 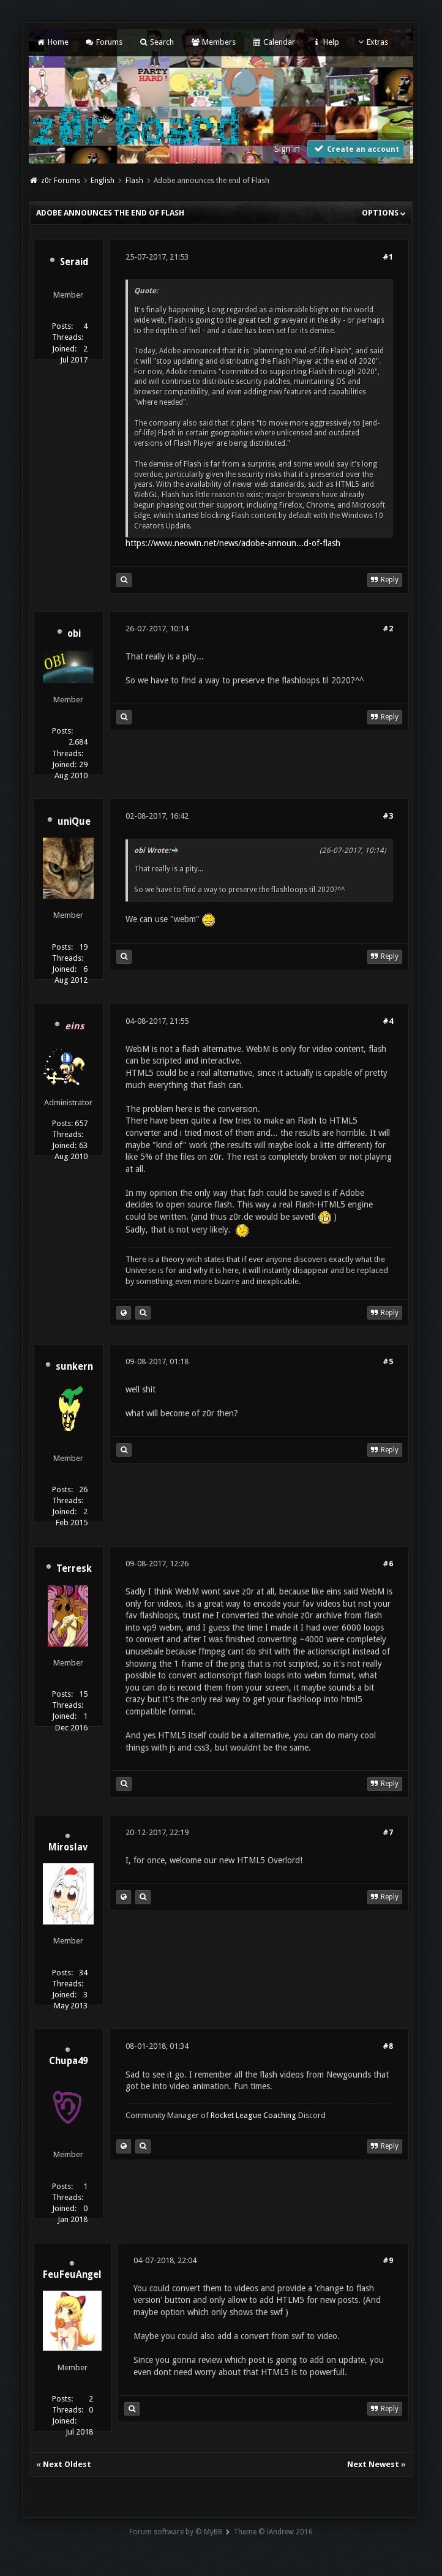 I want to click on #3, so click(x=388, y=815).